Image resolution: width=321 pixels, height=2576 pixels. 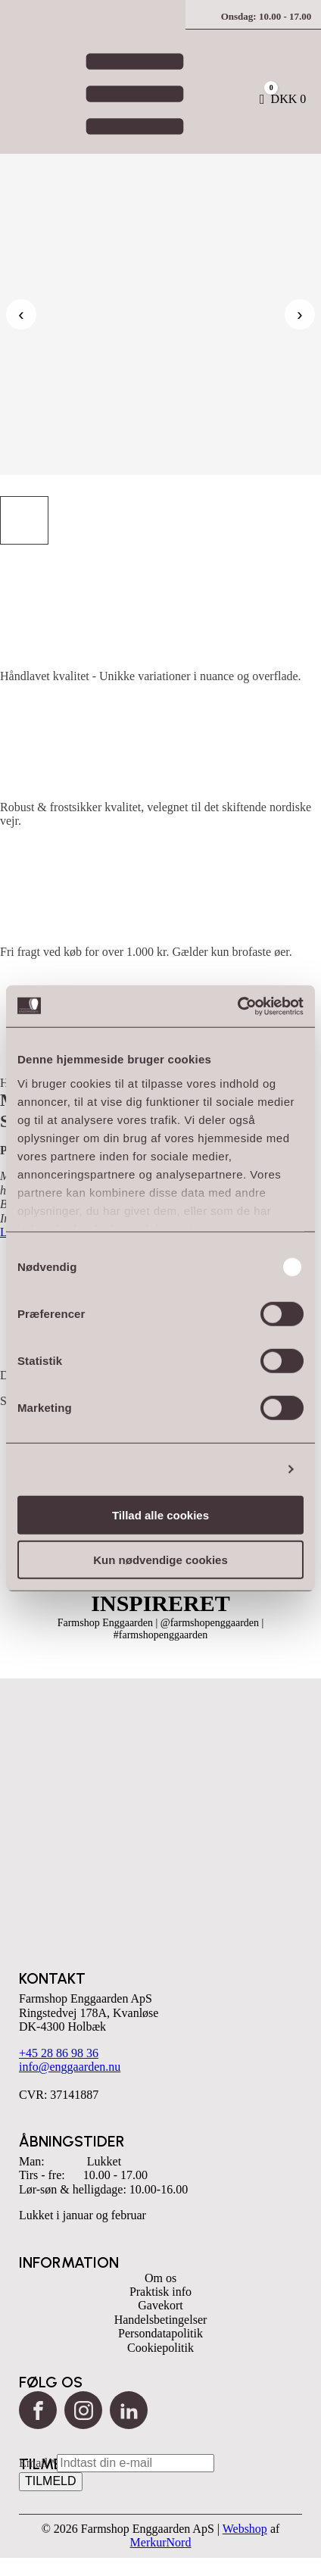 What do you see at coordinates (160, 2291) in the screenshot?
I see `Praktisk info` at bounding box center [160, 2291].